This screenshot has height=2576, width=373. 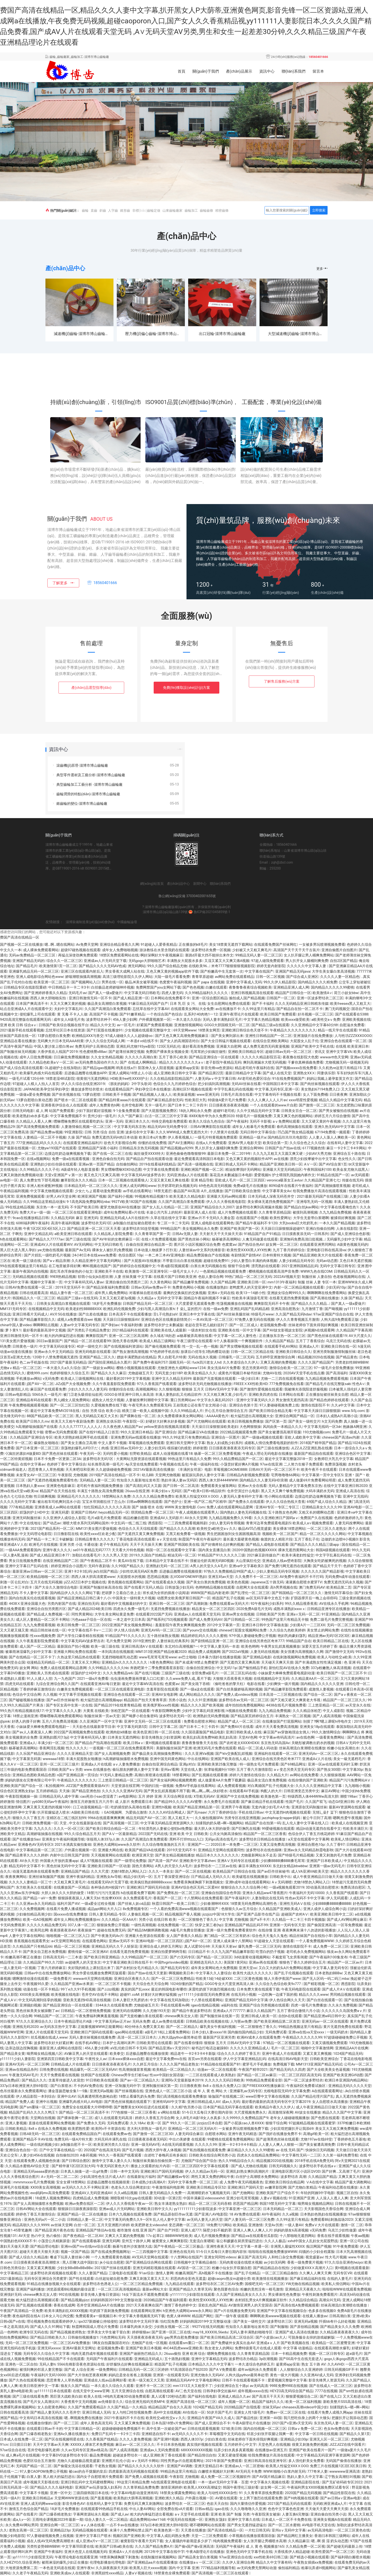 I want to click on 久久av无码专区亚洲av桃花岛, so click(x=84, y=2450).